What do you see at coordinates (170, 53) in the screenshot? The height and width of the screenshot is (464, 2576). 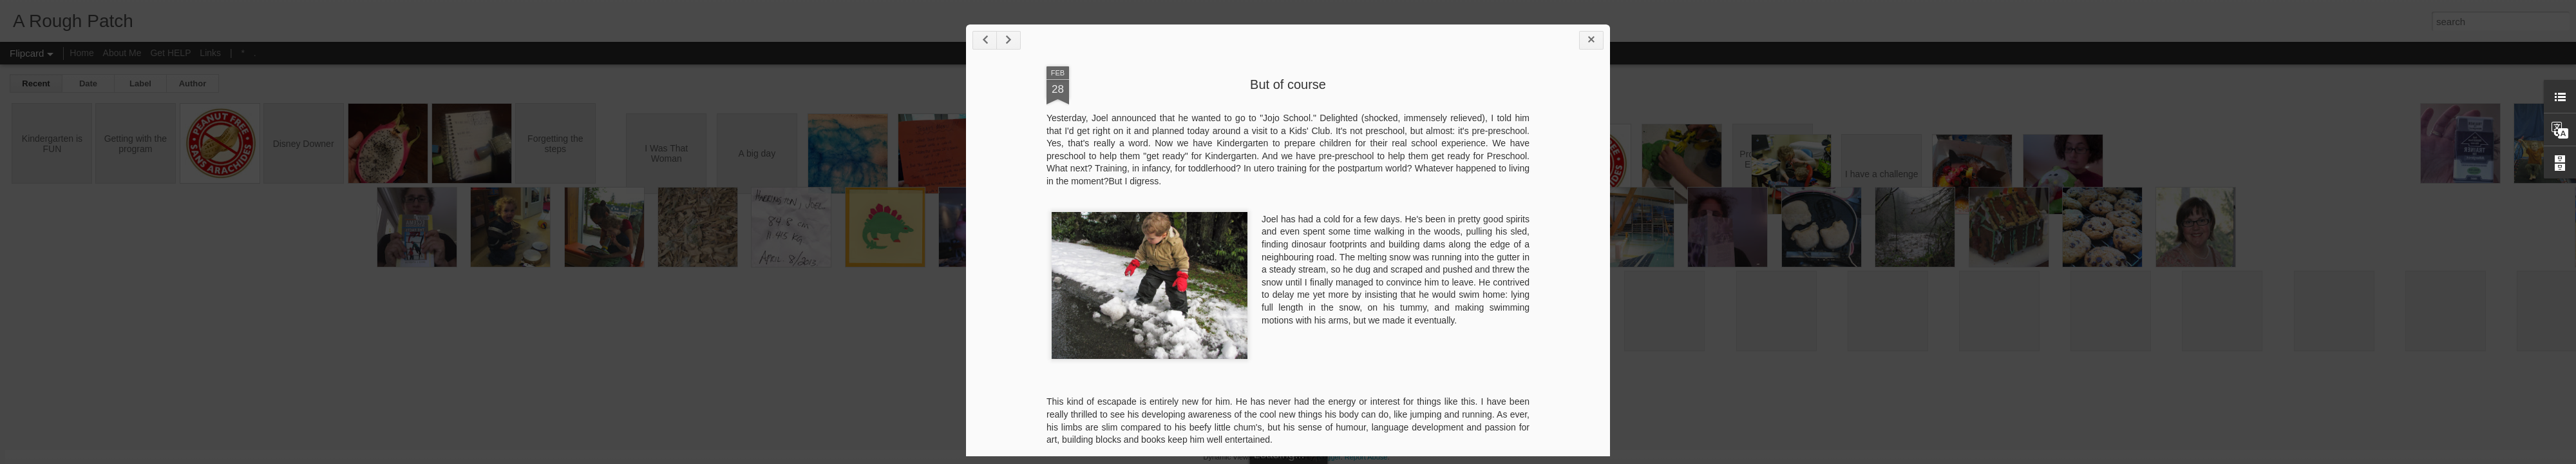 I see `Get HELP` at bounding box center [170, 53].